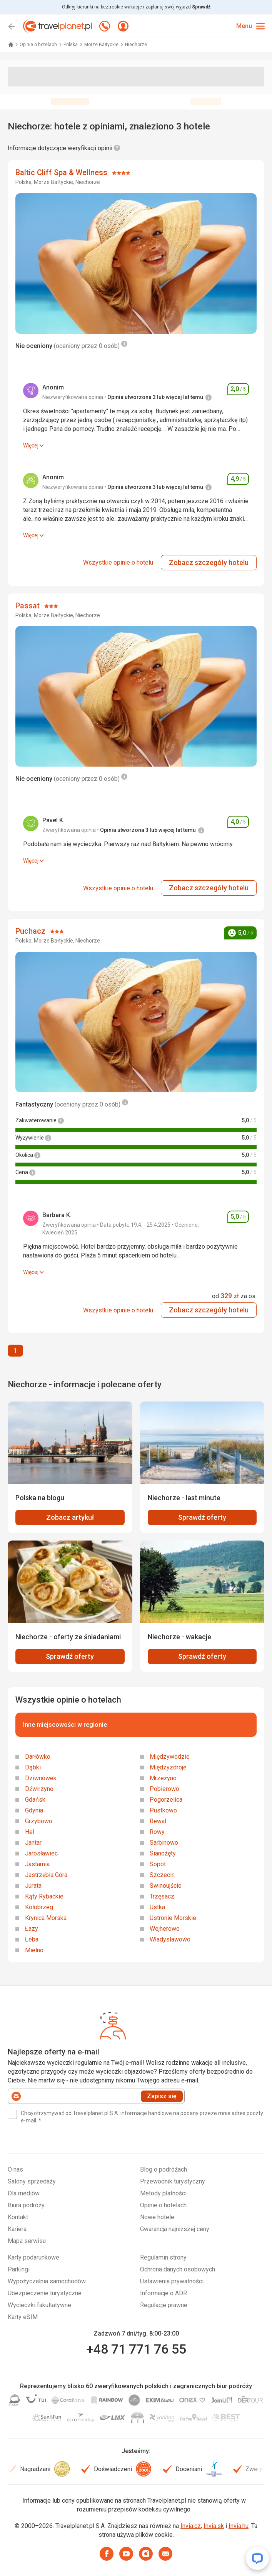  Describe the element at coordinates (33, 1767) in the screenshot. I see `Dąbki` at that location.